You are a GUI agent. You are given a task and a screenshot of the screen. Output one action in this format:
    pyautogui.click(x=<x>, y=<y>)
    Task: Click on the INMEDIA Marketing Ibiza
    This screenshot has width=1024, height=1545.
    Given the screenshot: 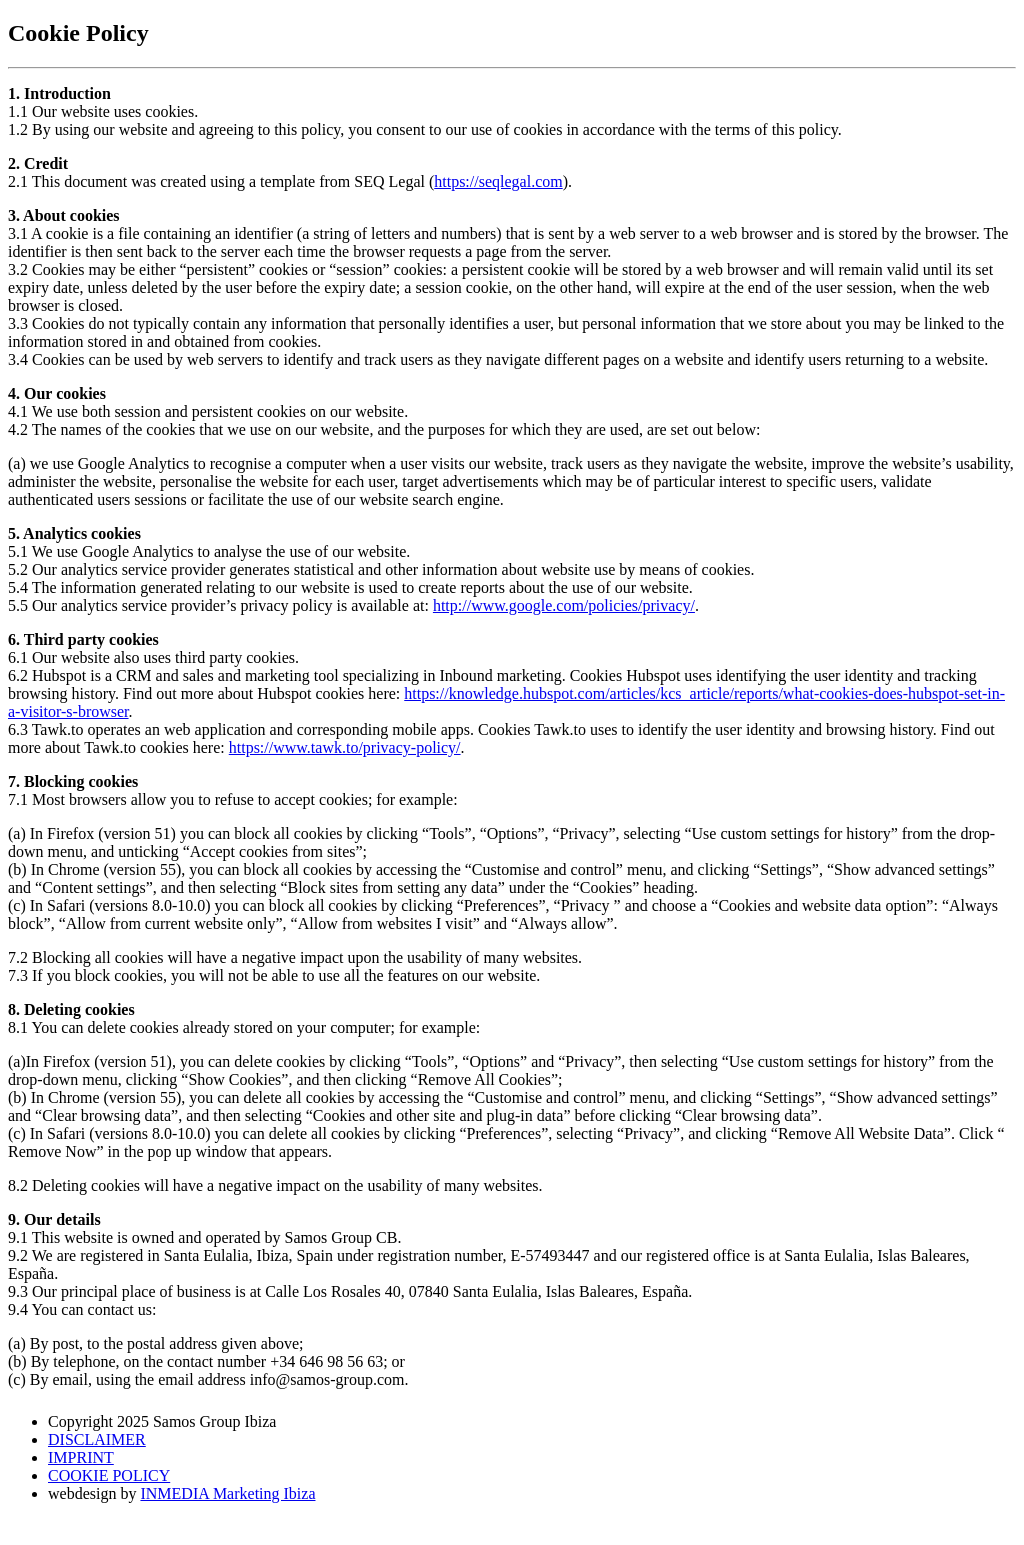 What is the action you would take?
    pyautogui.click(x=227, y=1493)
    